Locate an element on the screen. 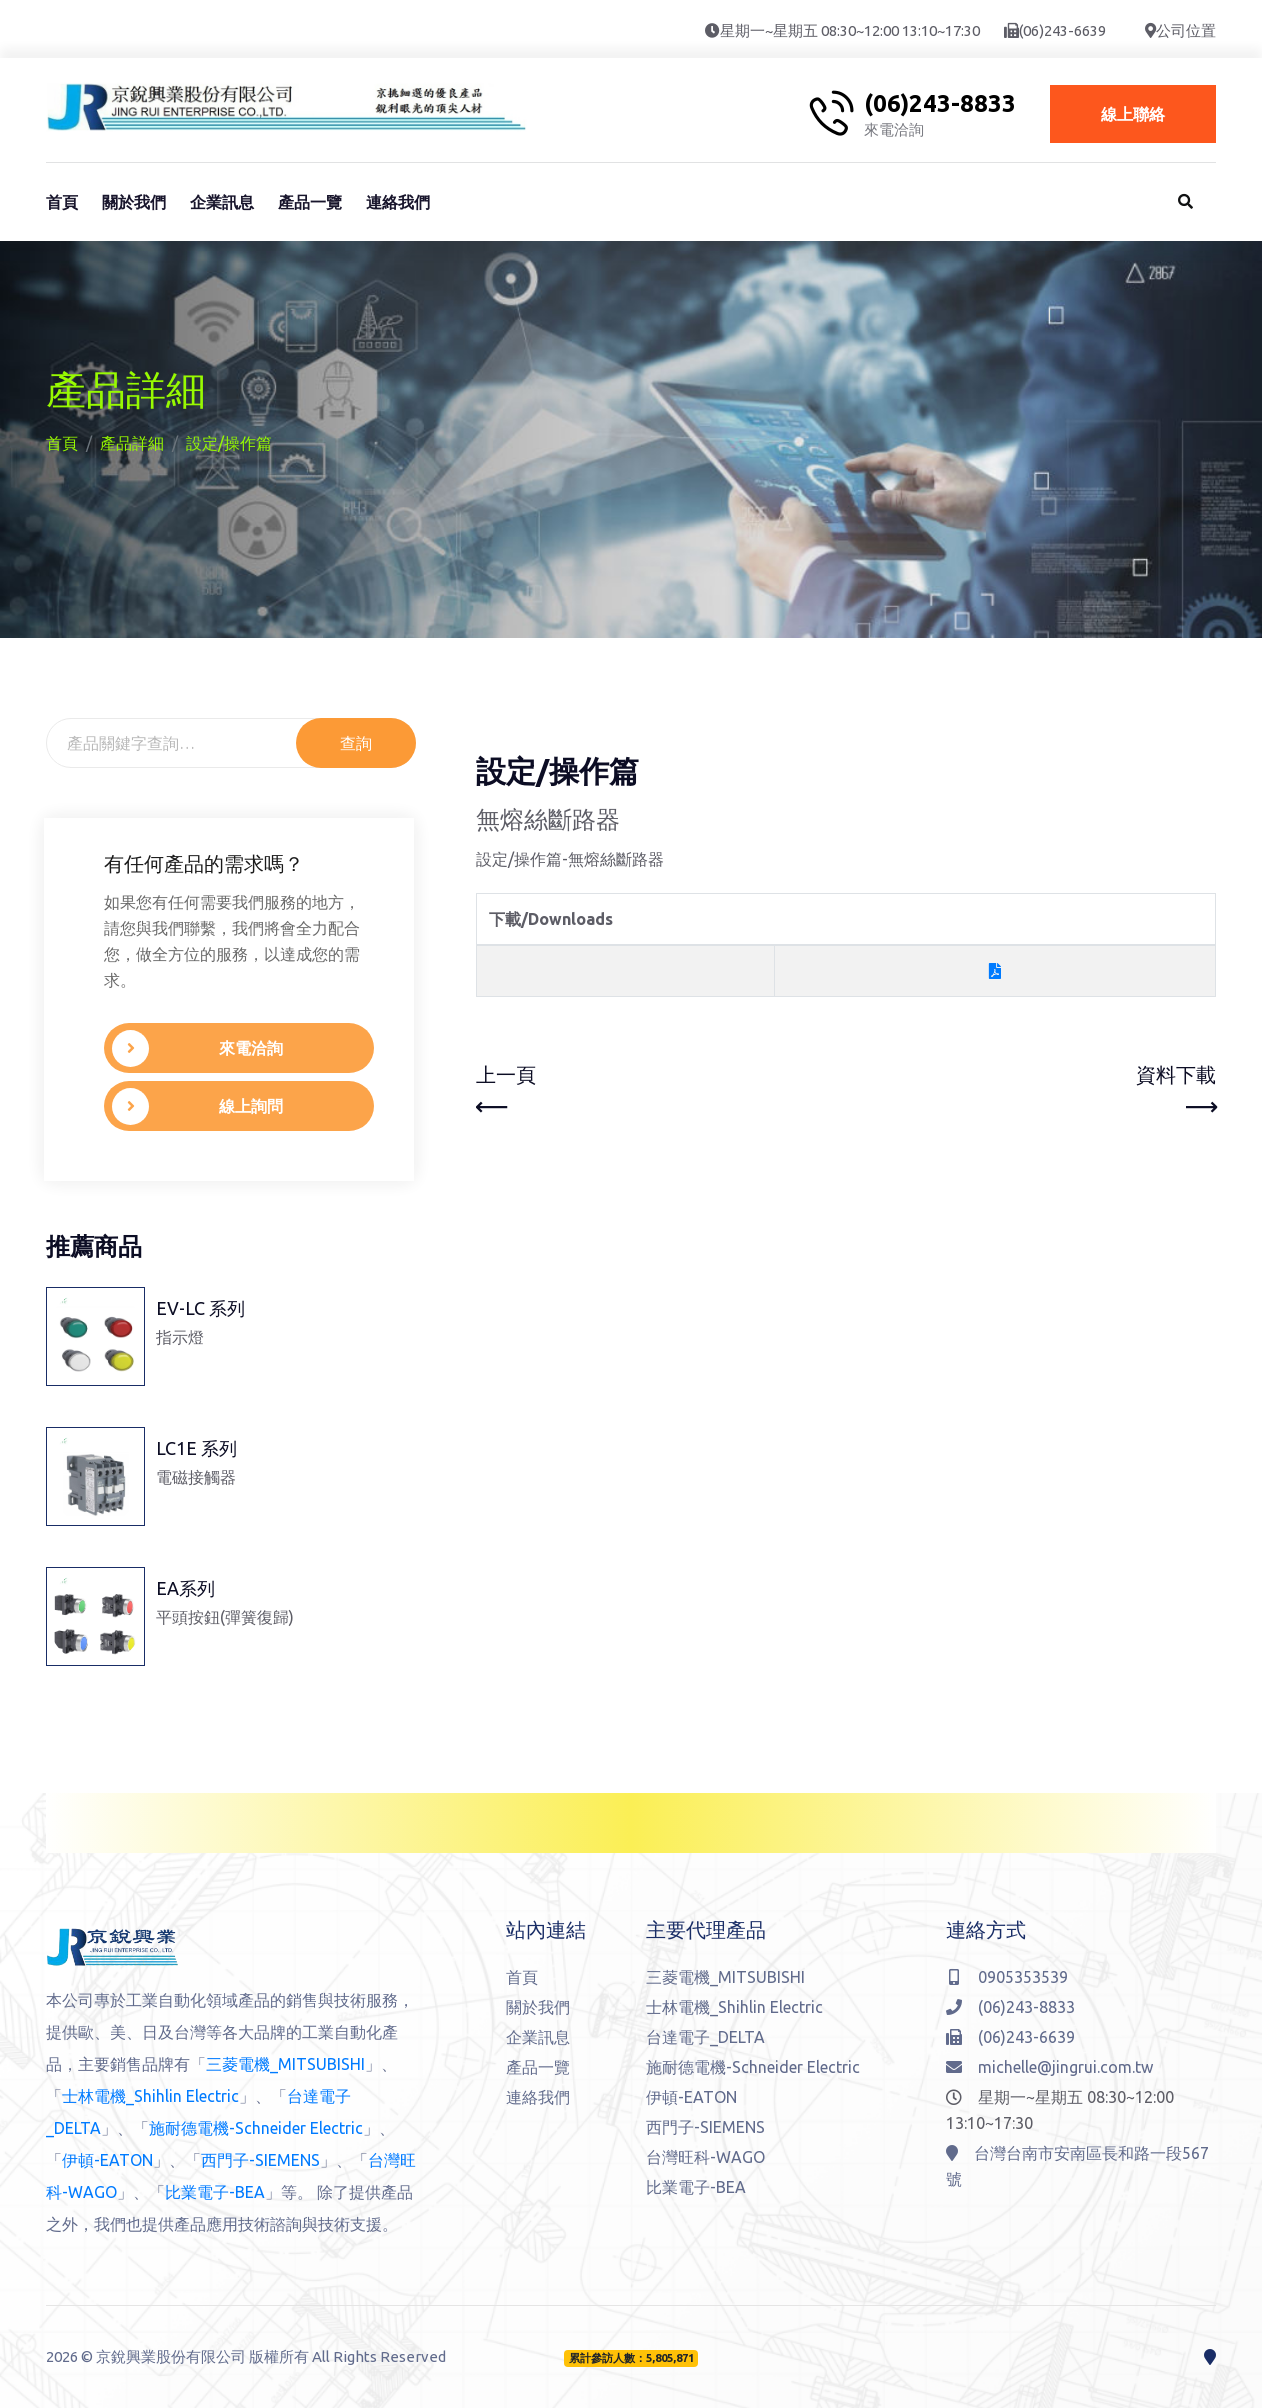 The width and height of the screenshot is (1262, 2408). 首頁 is located at coordinates (62, 202).